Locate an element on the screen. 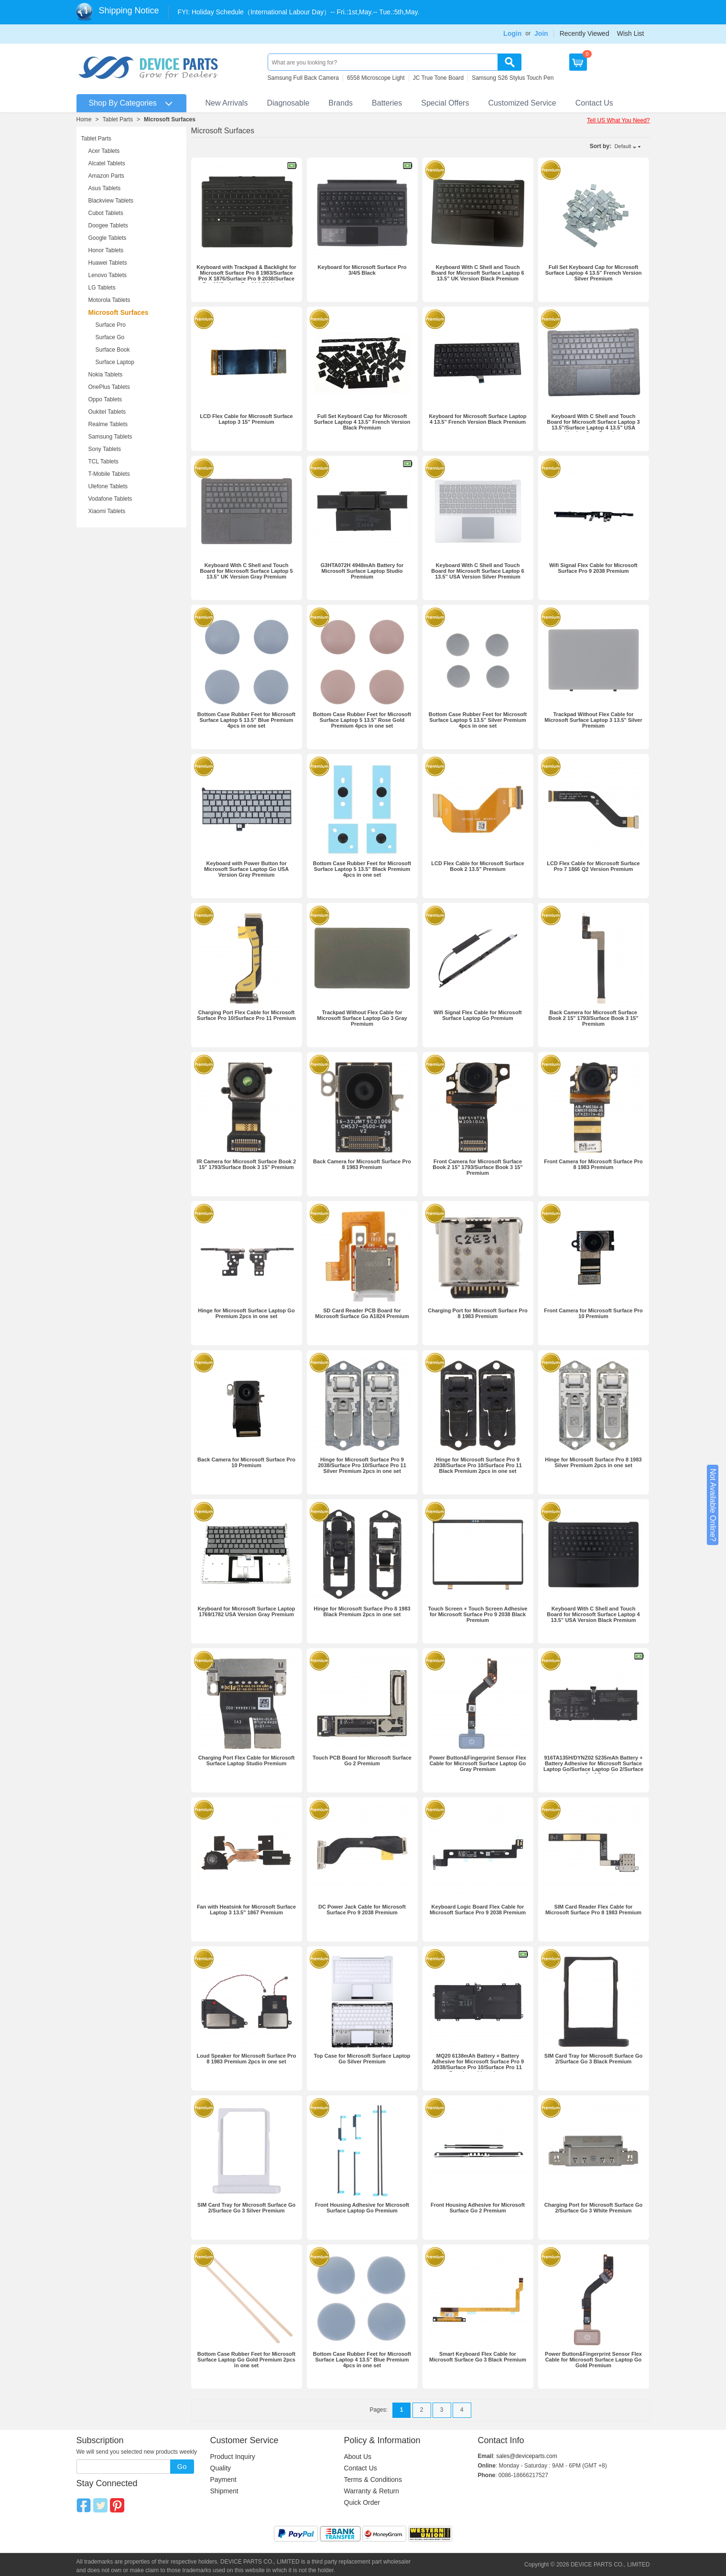 The height and width of the screenshot is (2576, 726). Keyboard with Power Button for Microsoft Surface Laptop Go USA Version Gray Premium is located at coordinates (246, 869).